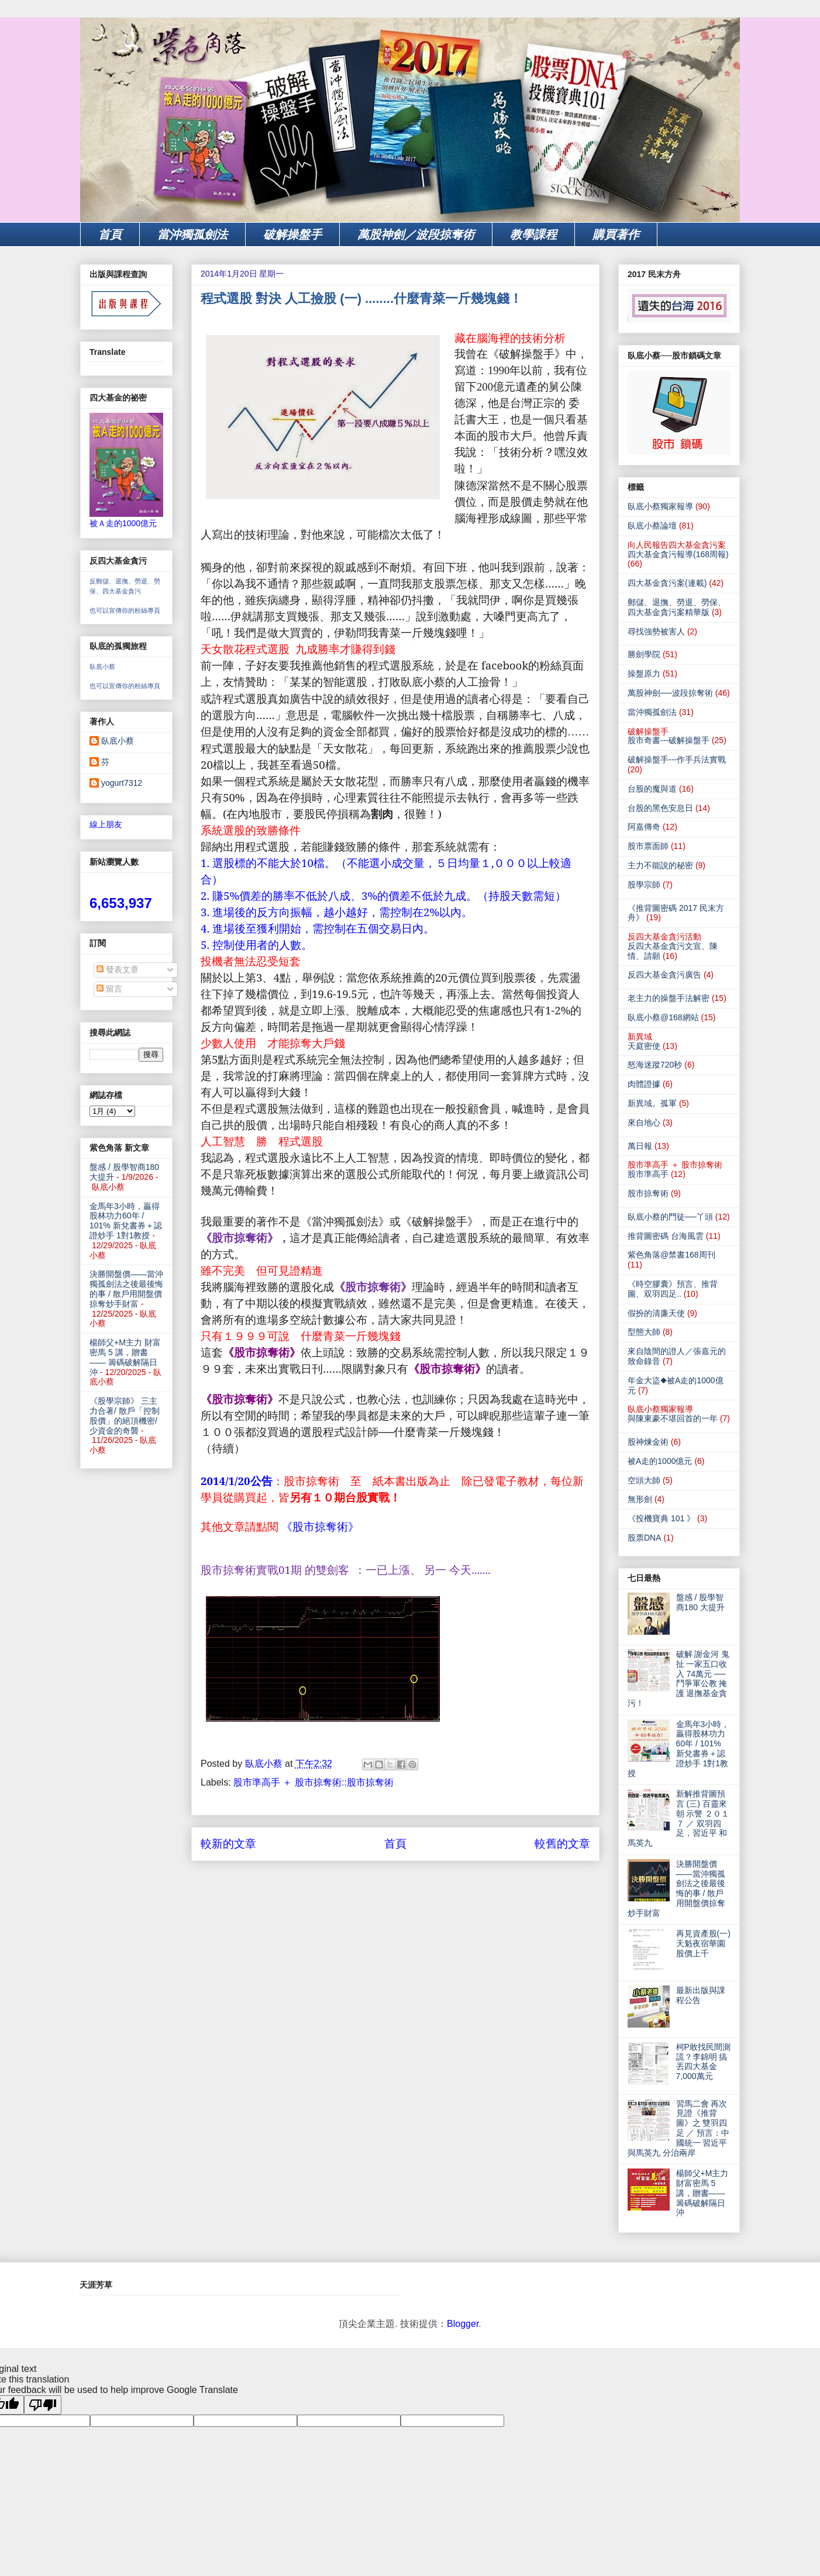 This screenshot has width=820, height=2576. I want to click on 再見資產股(一) 天魁夜宿華園 股價上千, so click(703, 1943).